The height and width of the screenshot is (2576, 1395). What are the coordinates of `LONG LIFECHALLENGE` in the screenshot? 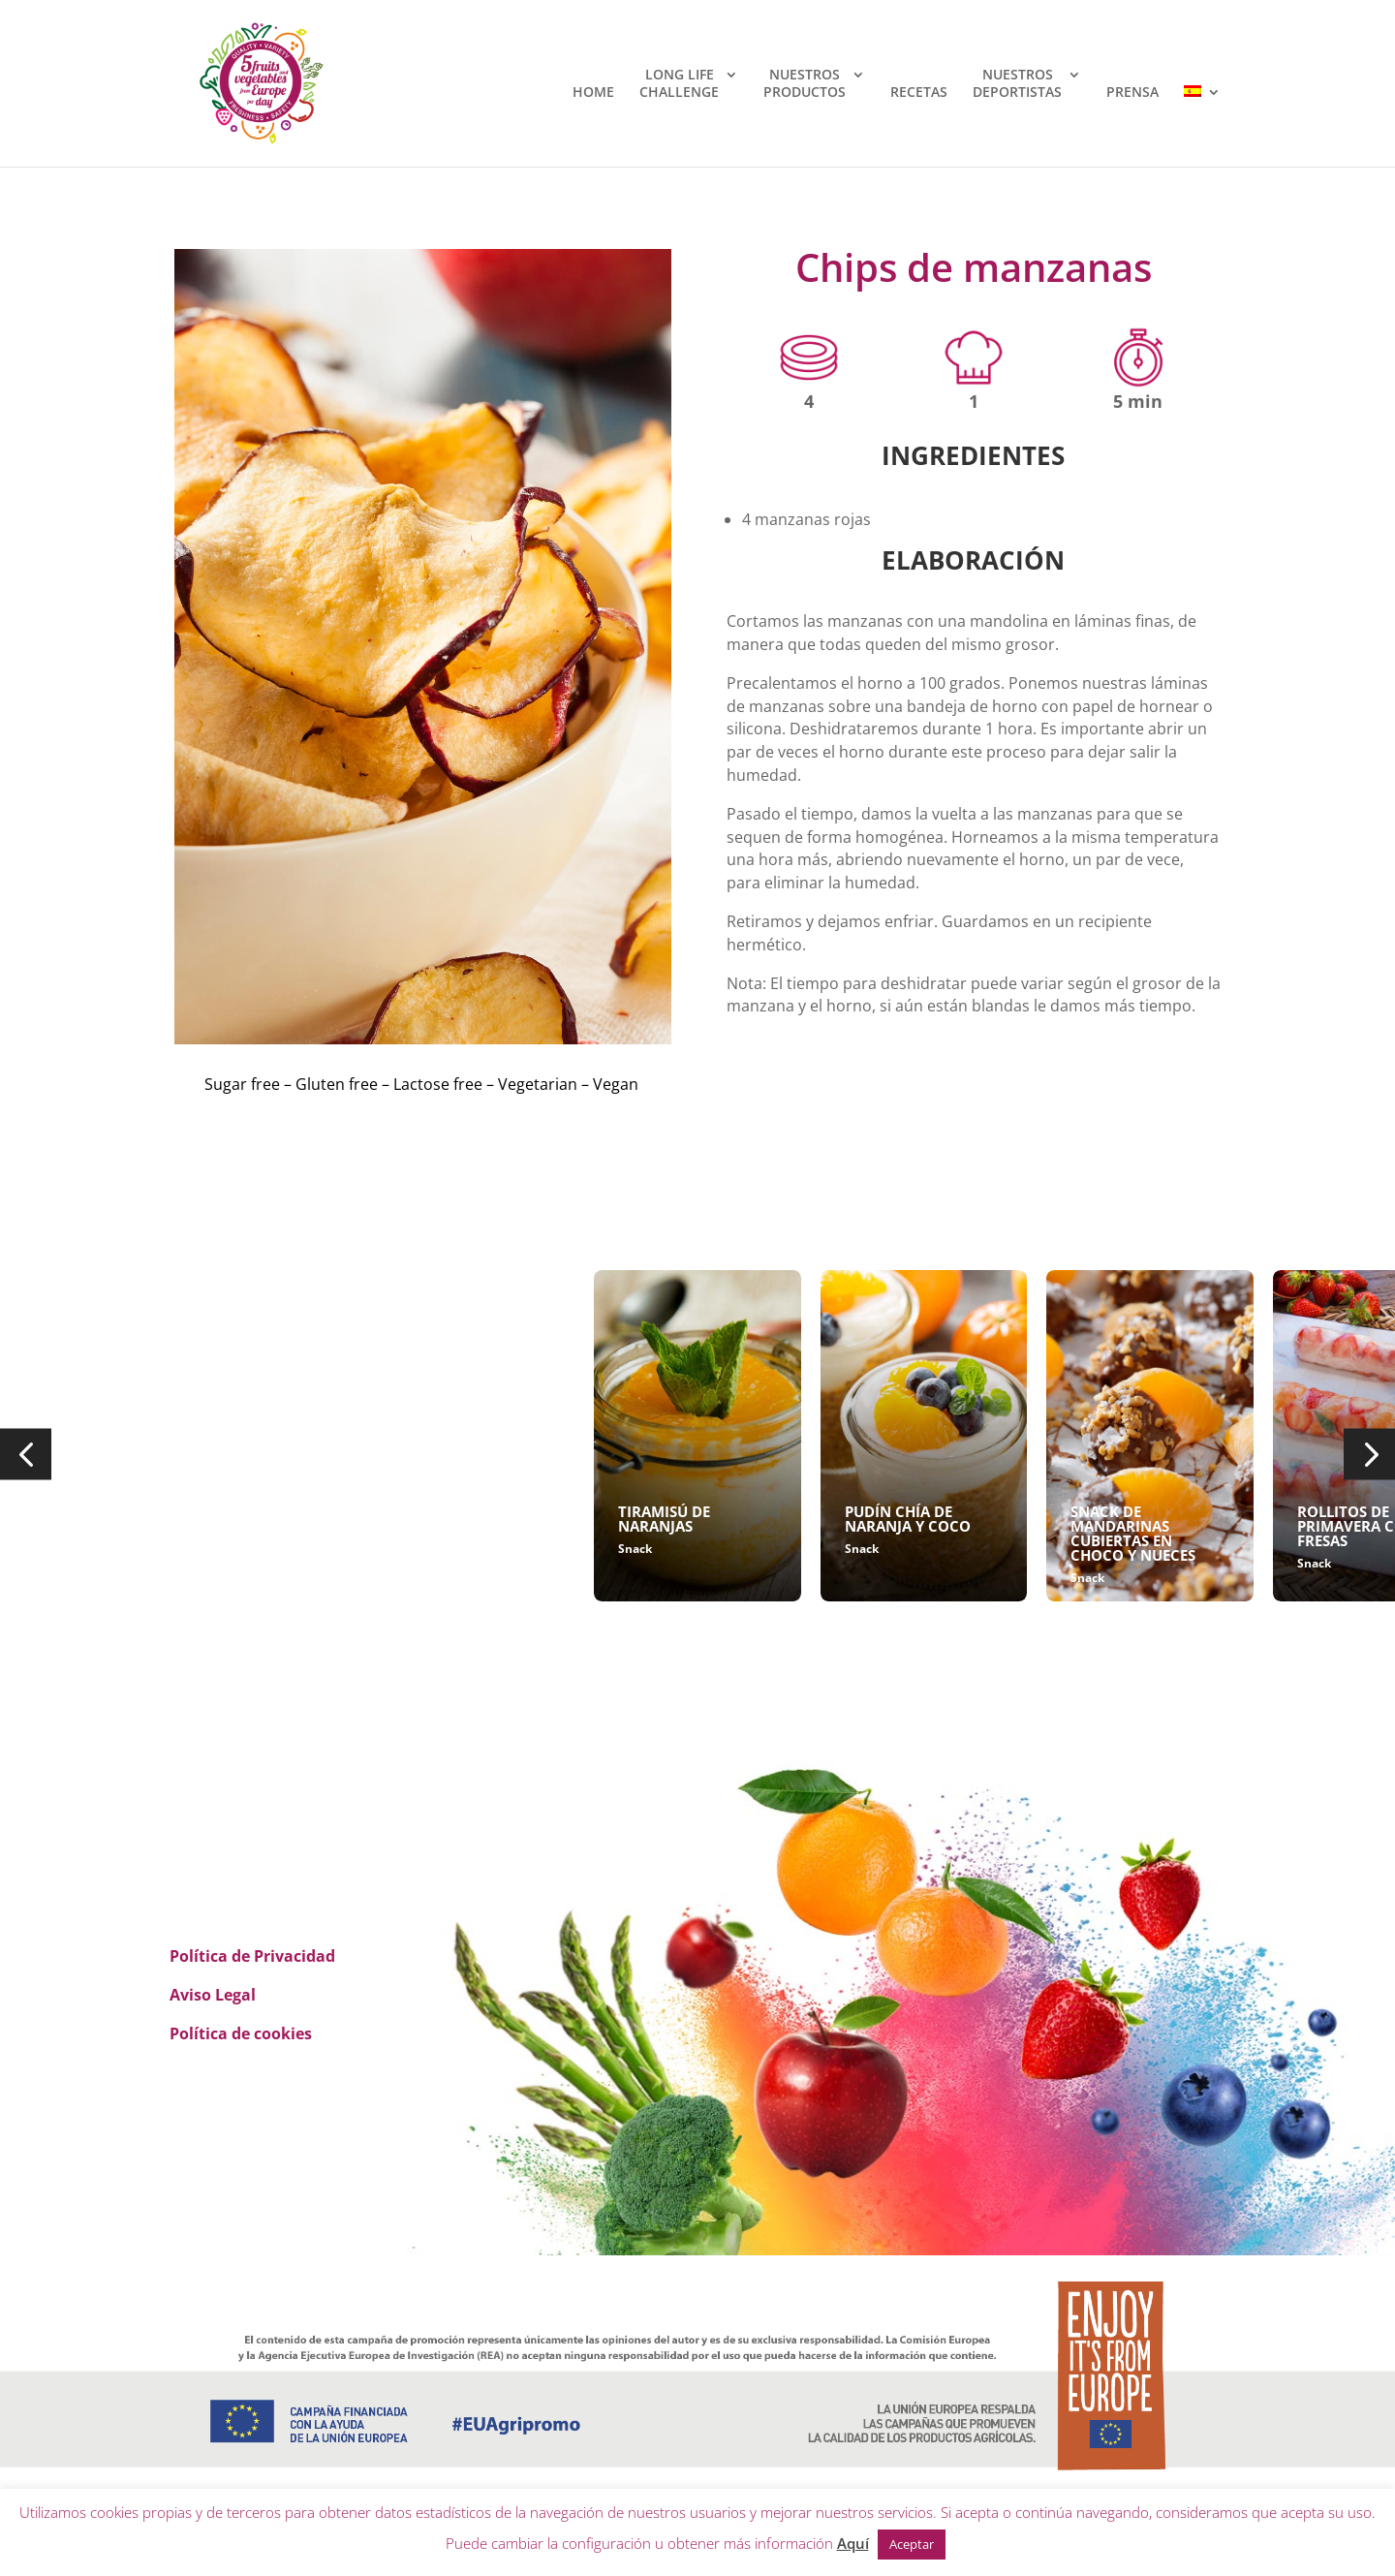 It's located at (679, 83).